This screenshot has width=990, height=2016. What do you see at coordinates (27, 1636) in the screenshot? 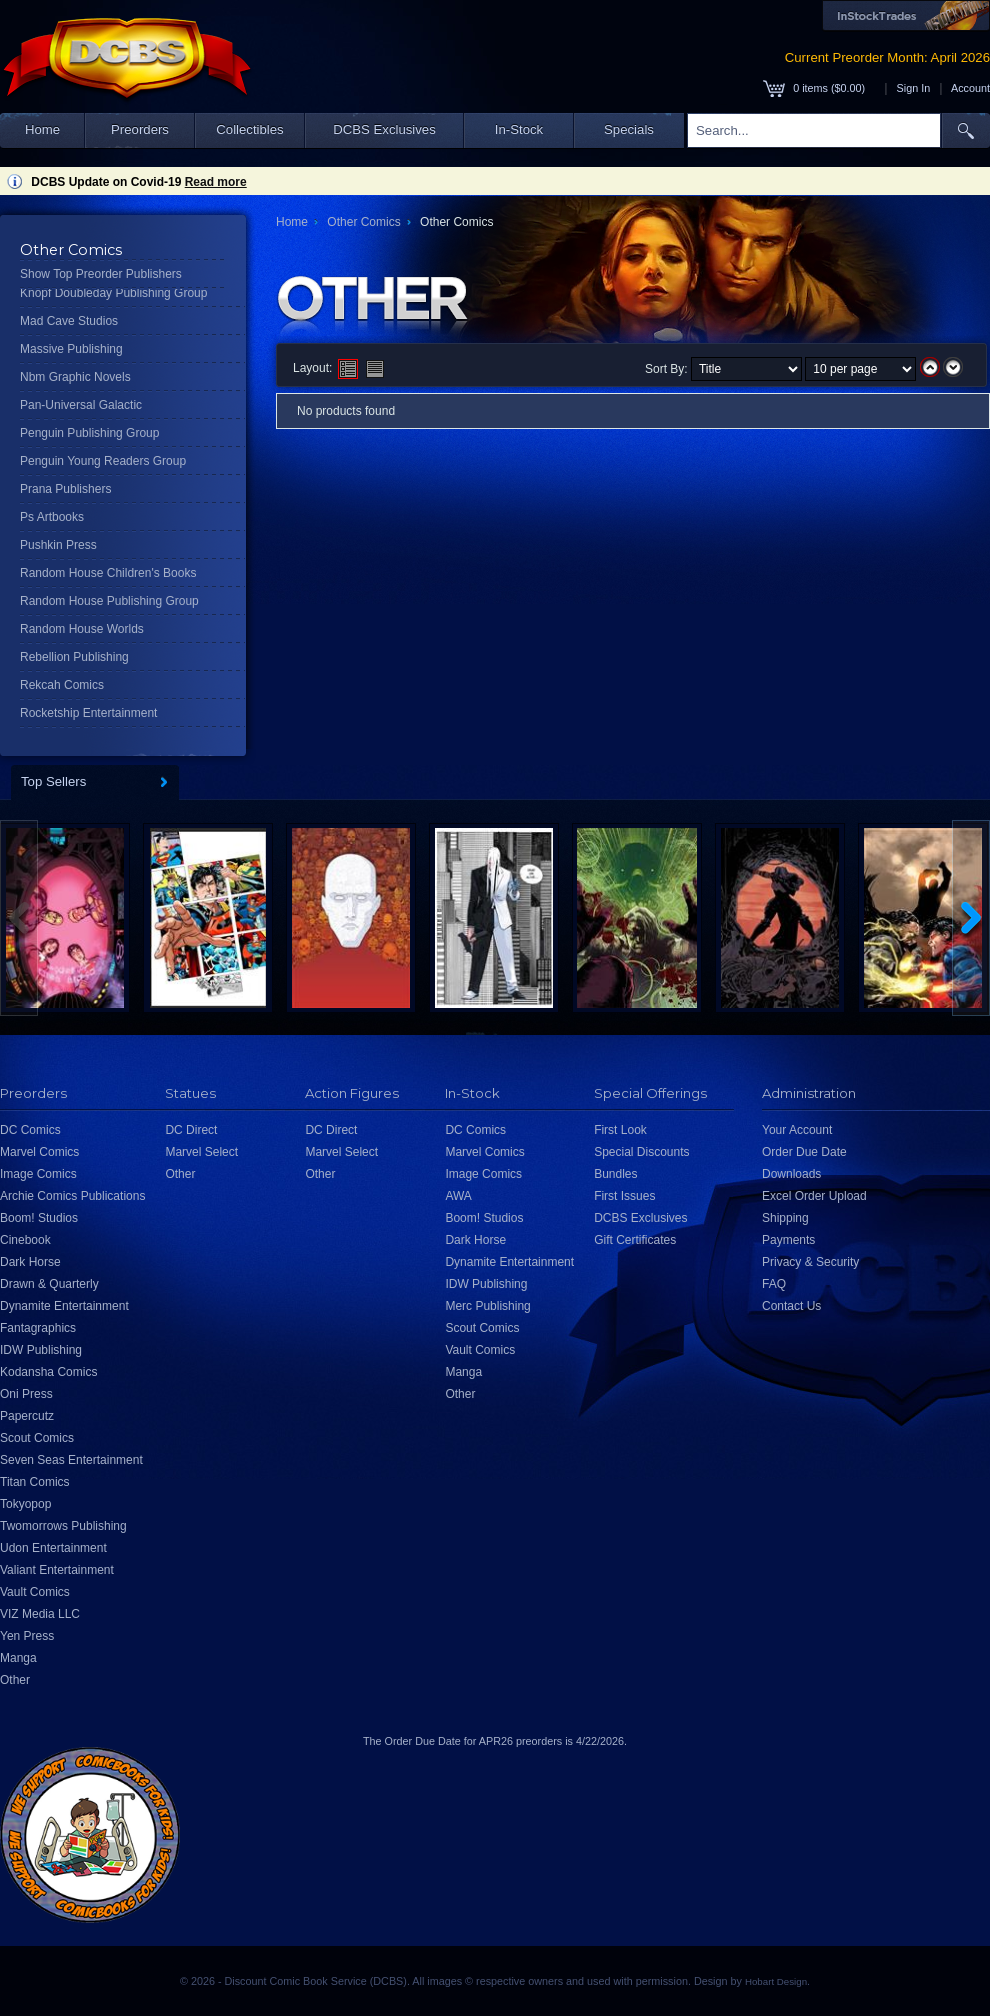
I see `Yen Press` at bounding box center [27, 1636].